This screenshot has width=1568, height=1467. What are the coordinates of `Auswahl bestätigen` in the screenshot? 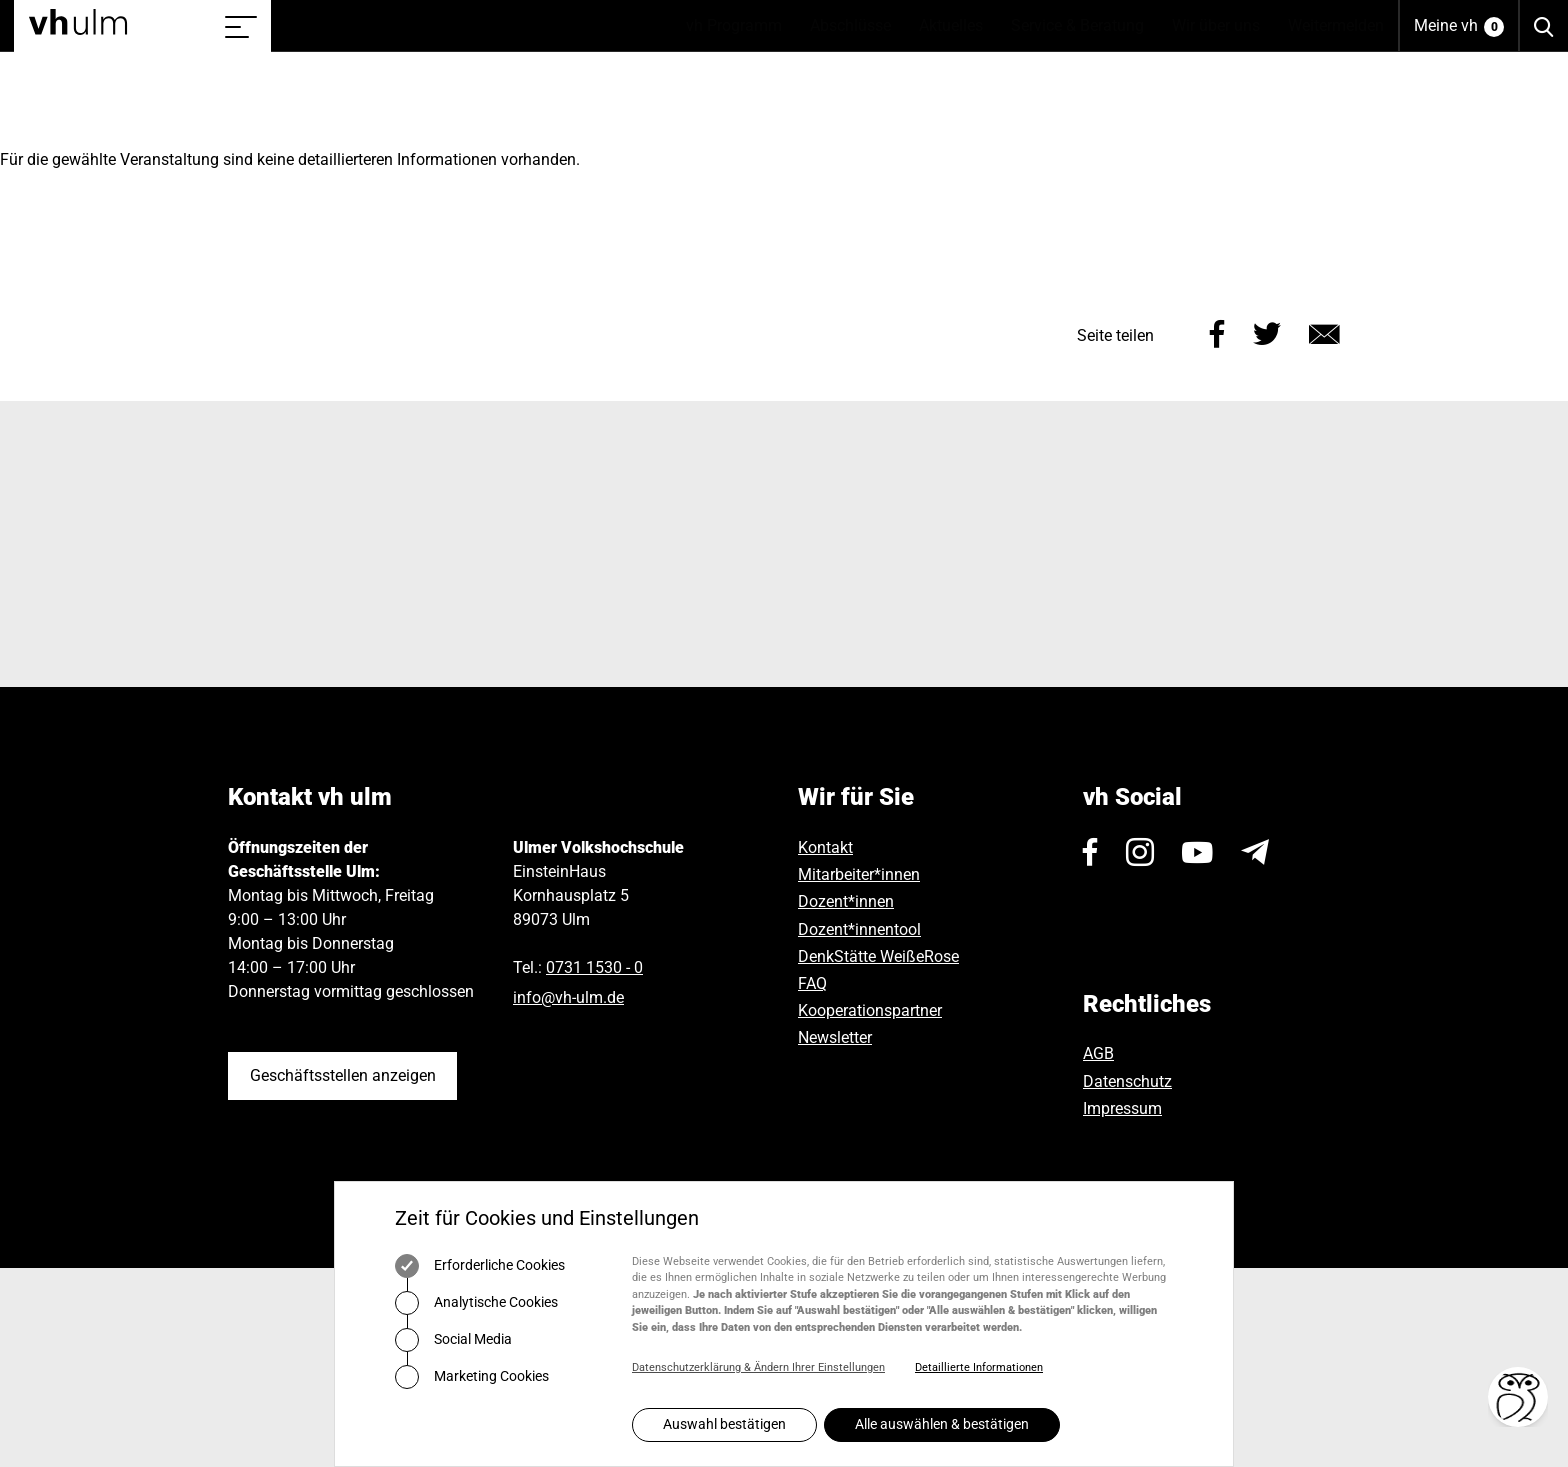 It's located at (724, 1424).